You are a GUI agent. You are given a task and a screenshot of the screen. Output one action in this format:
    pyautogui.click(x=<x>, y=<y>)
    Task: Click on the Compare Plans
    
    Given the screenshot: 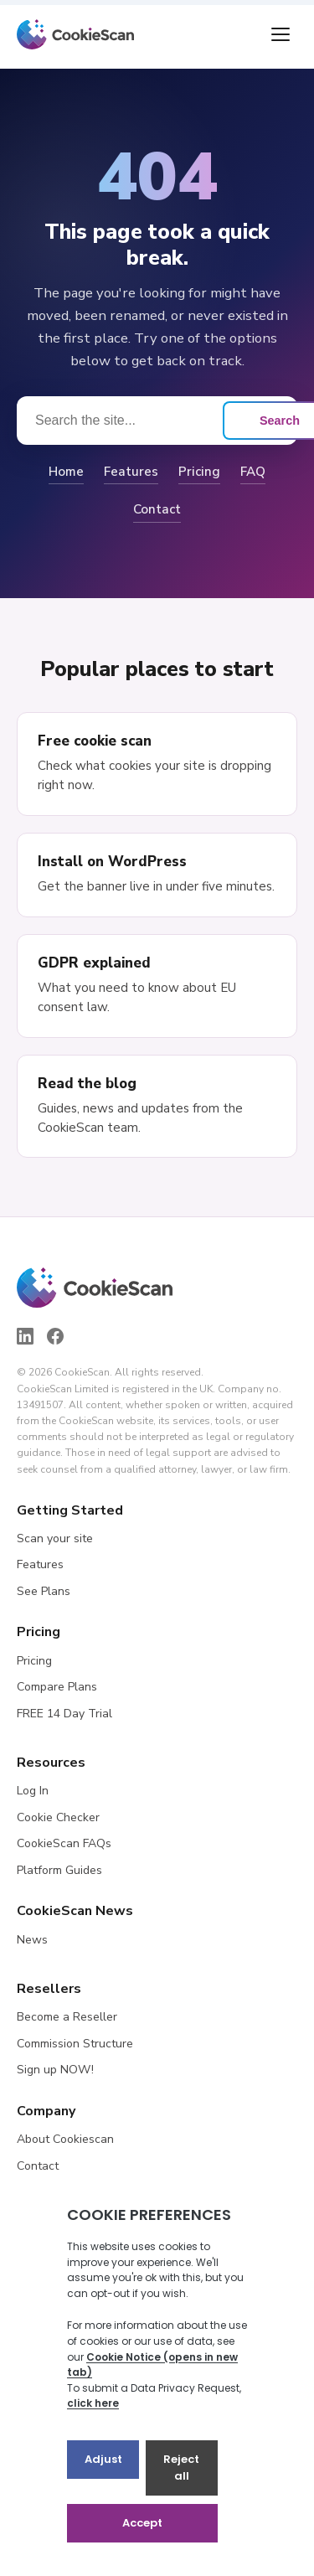 What is the action you would take?
    pyautogui.click(x=57, y=1687)
    